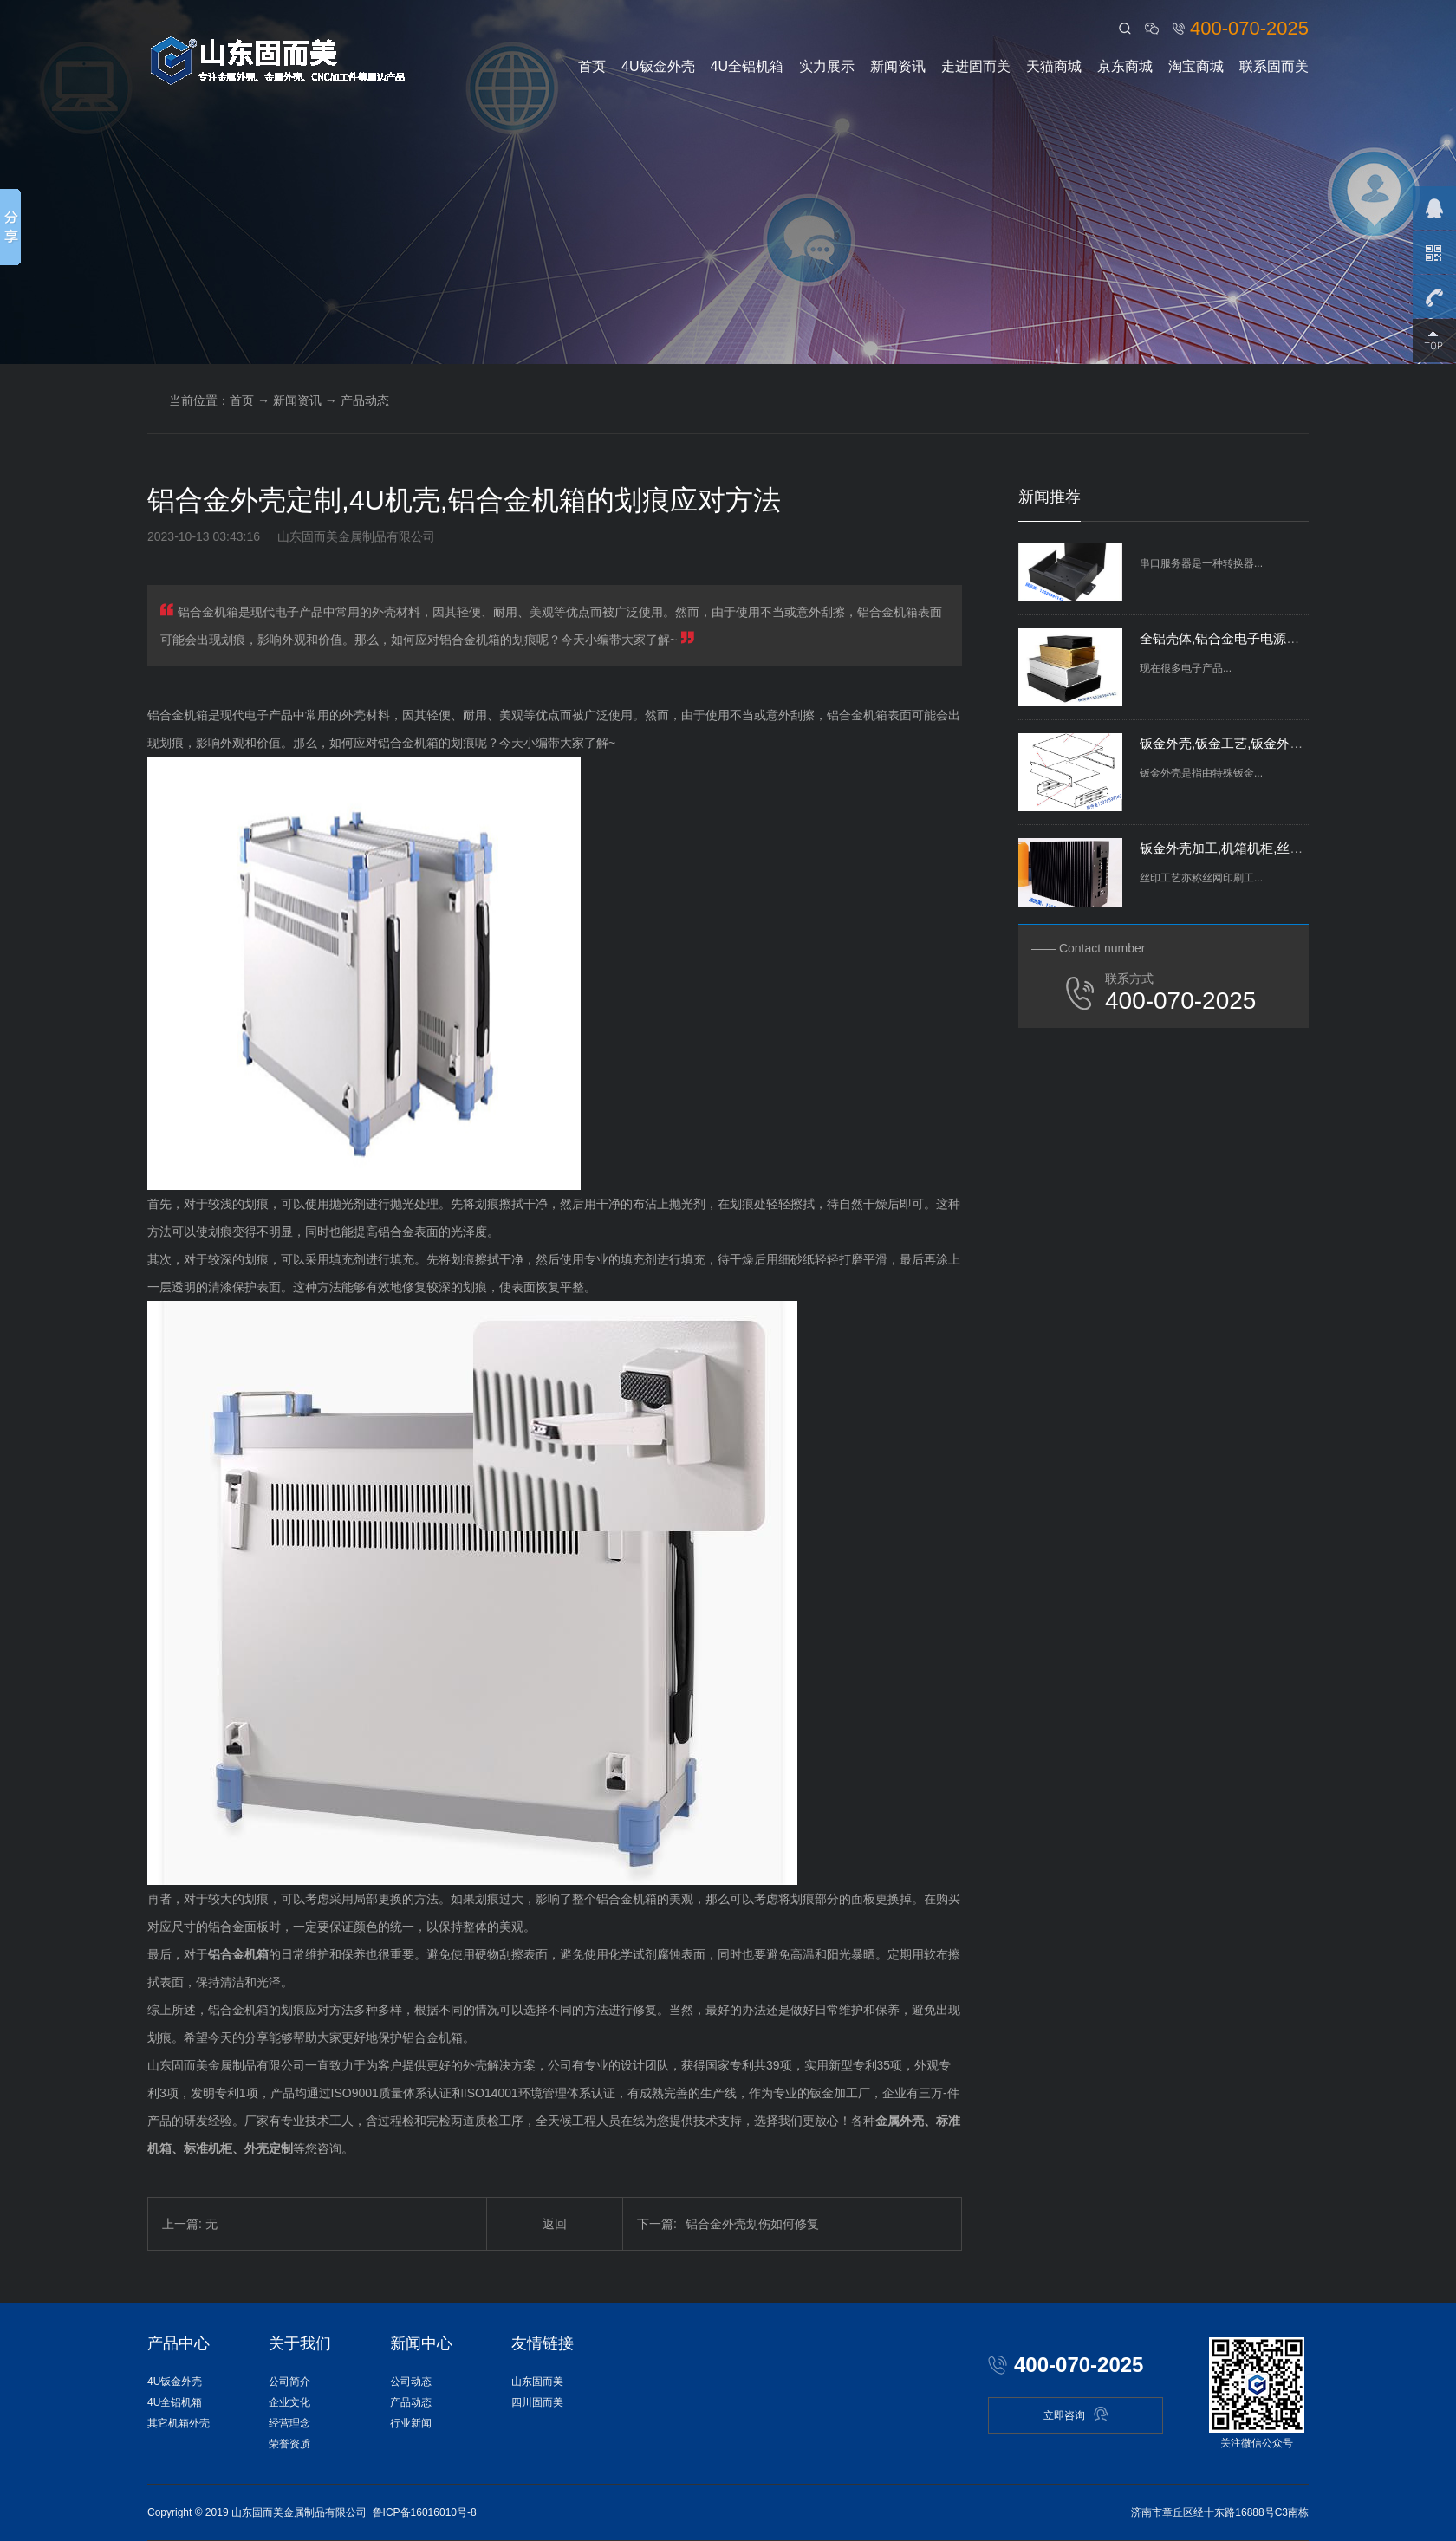 The height and width of the screenshot is (2541, 1456). What do you see at coordinates (728, 2224) in the screenshot?
I see `铝合金外壳划伤如何修复` at bounding box center [728, 2224].